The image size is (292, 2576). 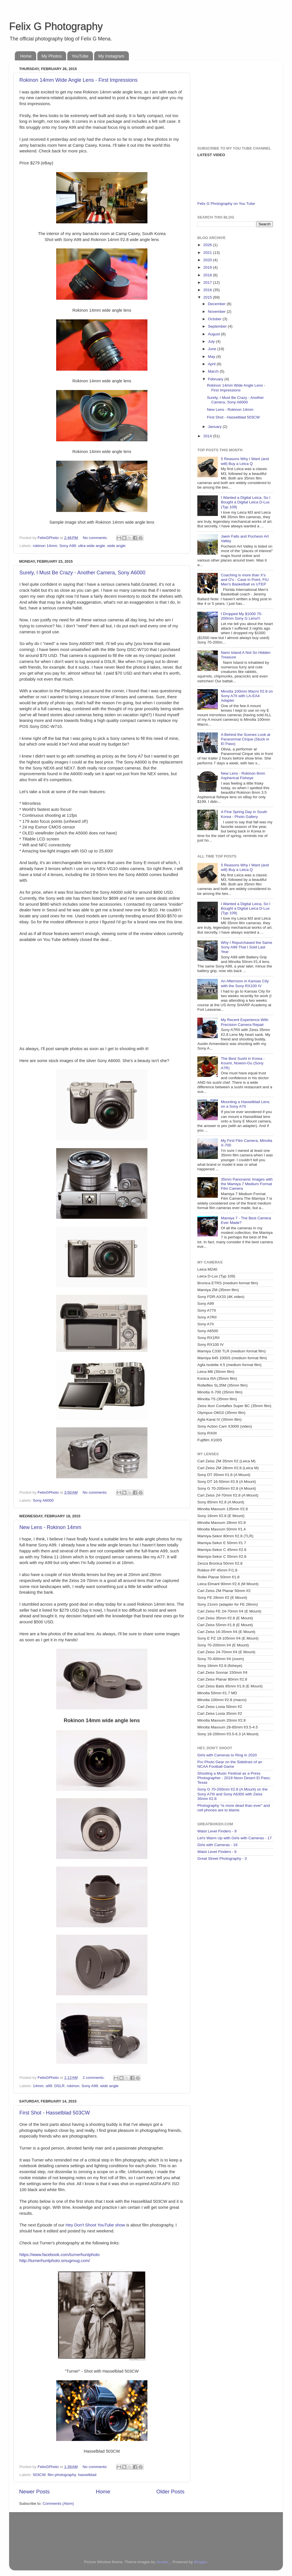 What do you see at coordinates (245, 983) in the screenshot?
I see `An Afternoon in Kansas City with the Sony RX100 IV` at bounding box center [245, 983].